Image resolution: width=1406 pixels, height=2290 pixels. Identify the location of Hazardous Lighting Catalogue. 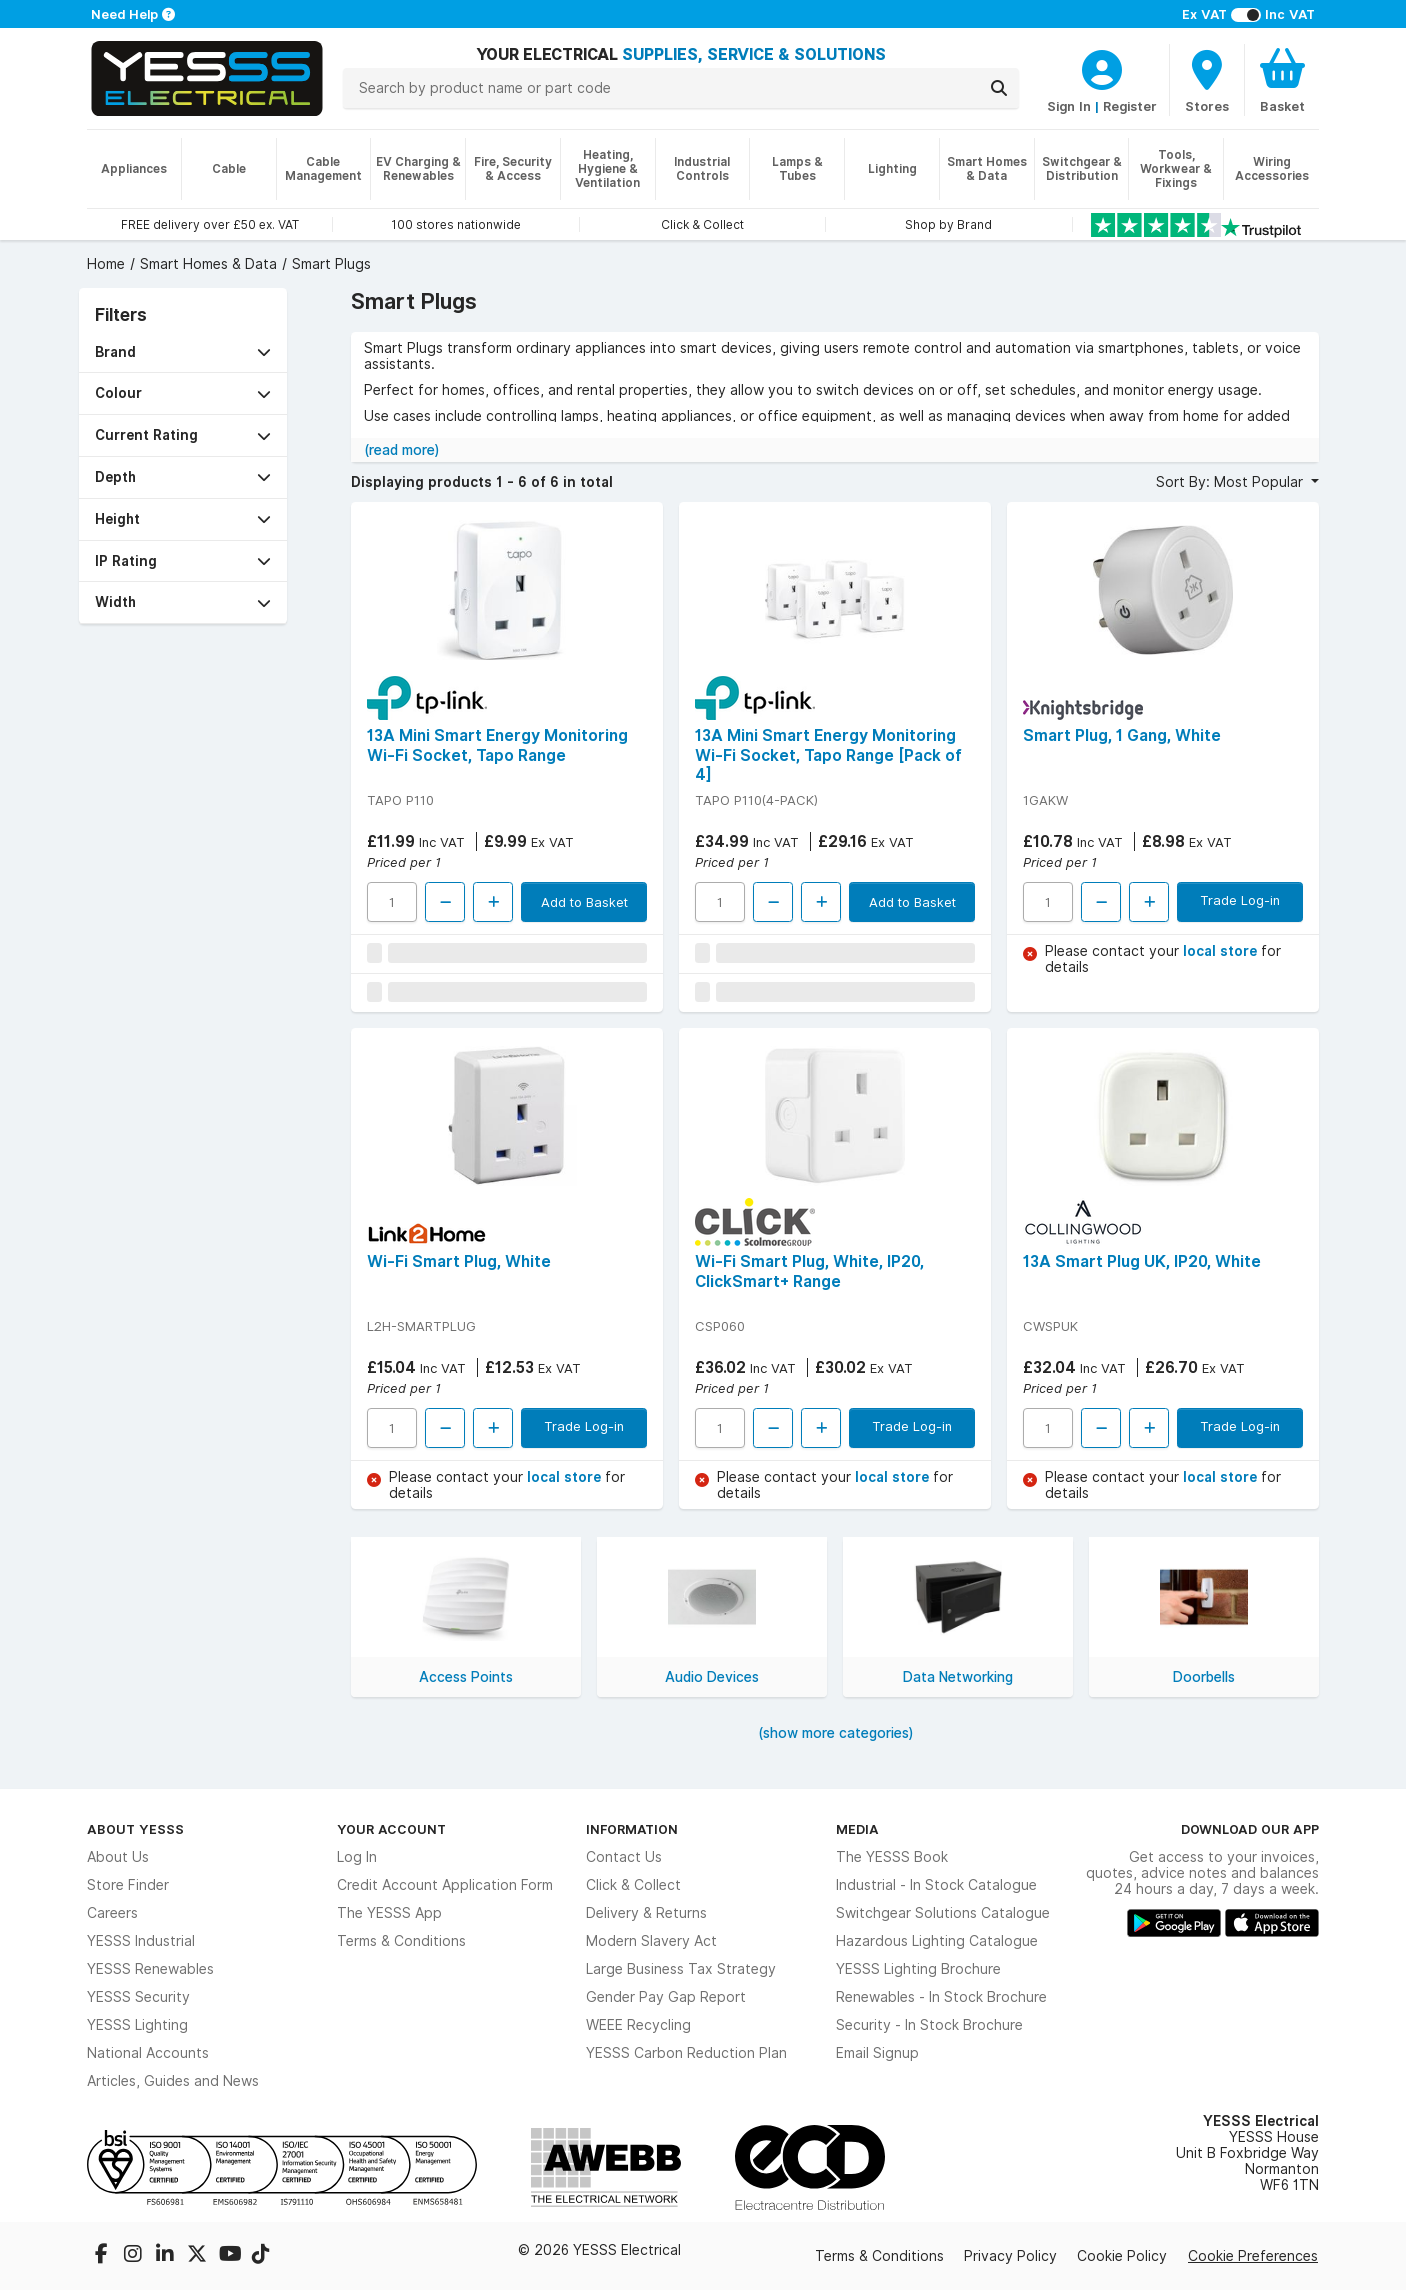
(937, 1941).